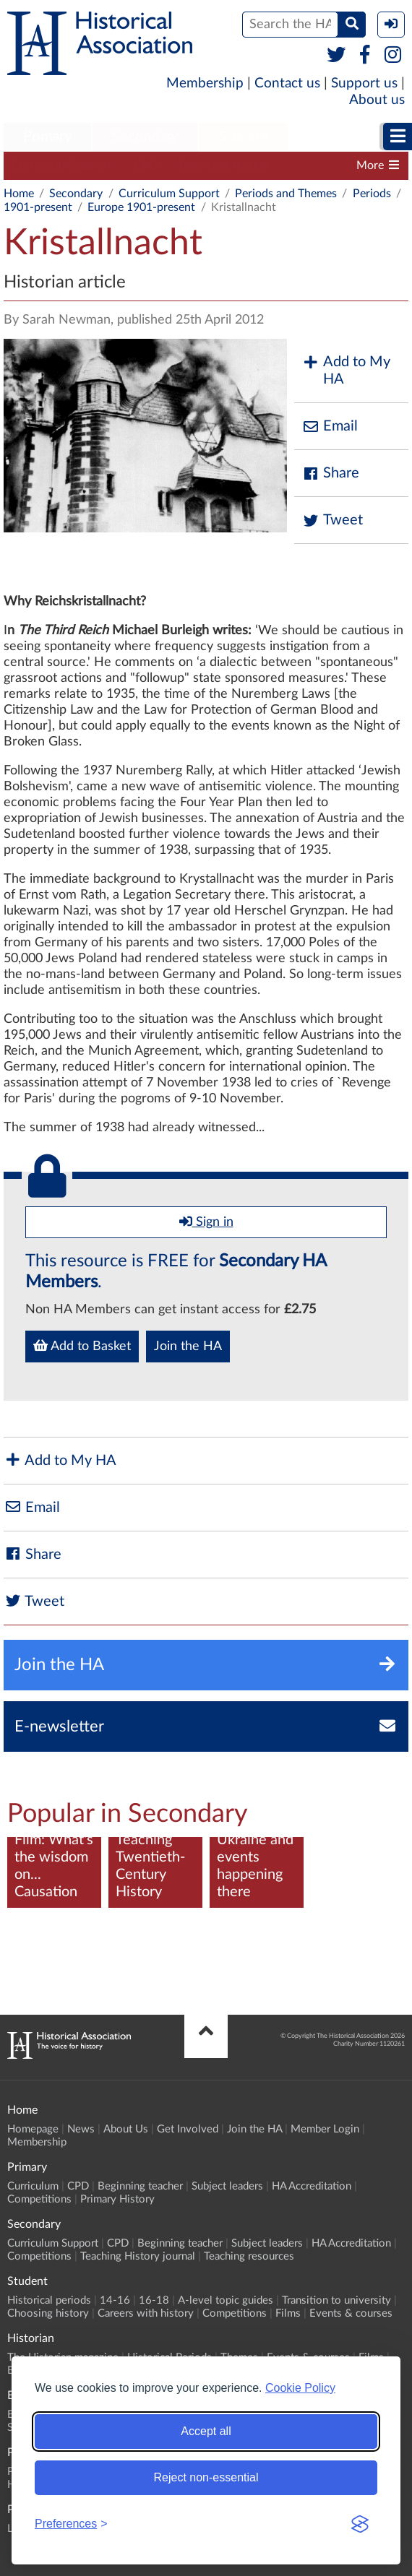 The width and height of the screenshot is (412, 2576). I want to click on Member Login, so click(325, 2129).